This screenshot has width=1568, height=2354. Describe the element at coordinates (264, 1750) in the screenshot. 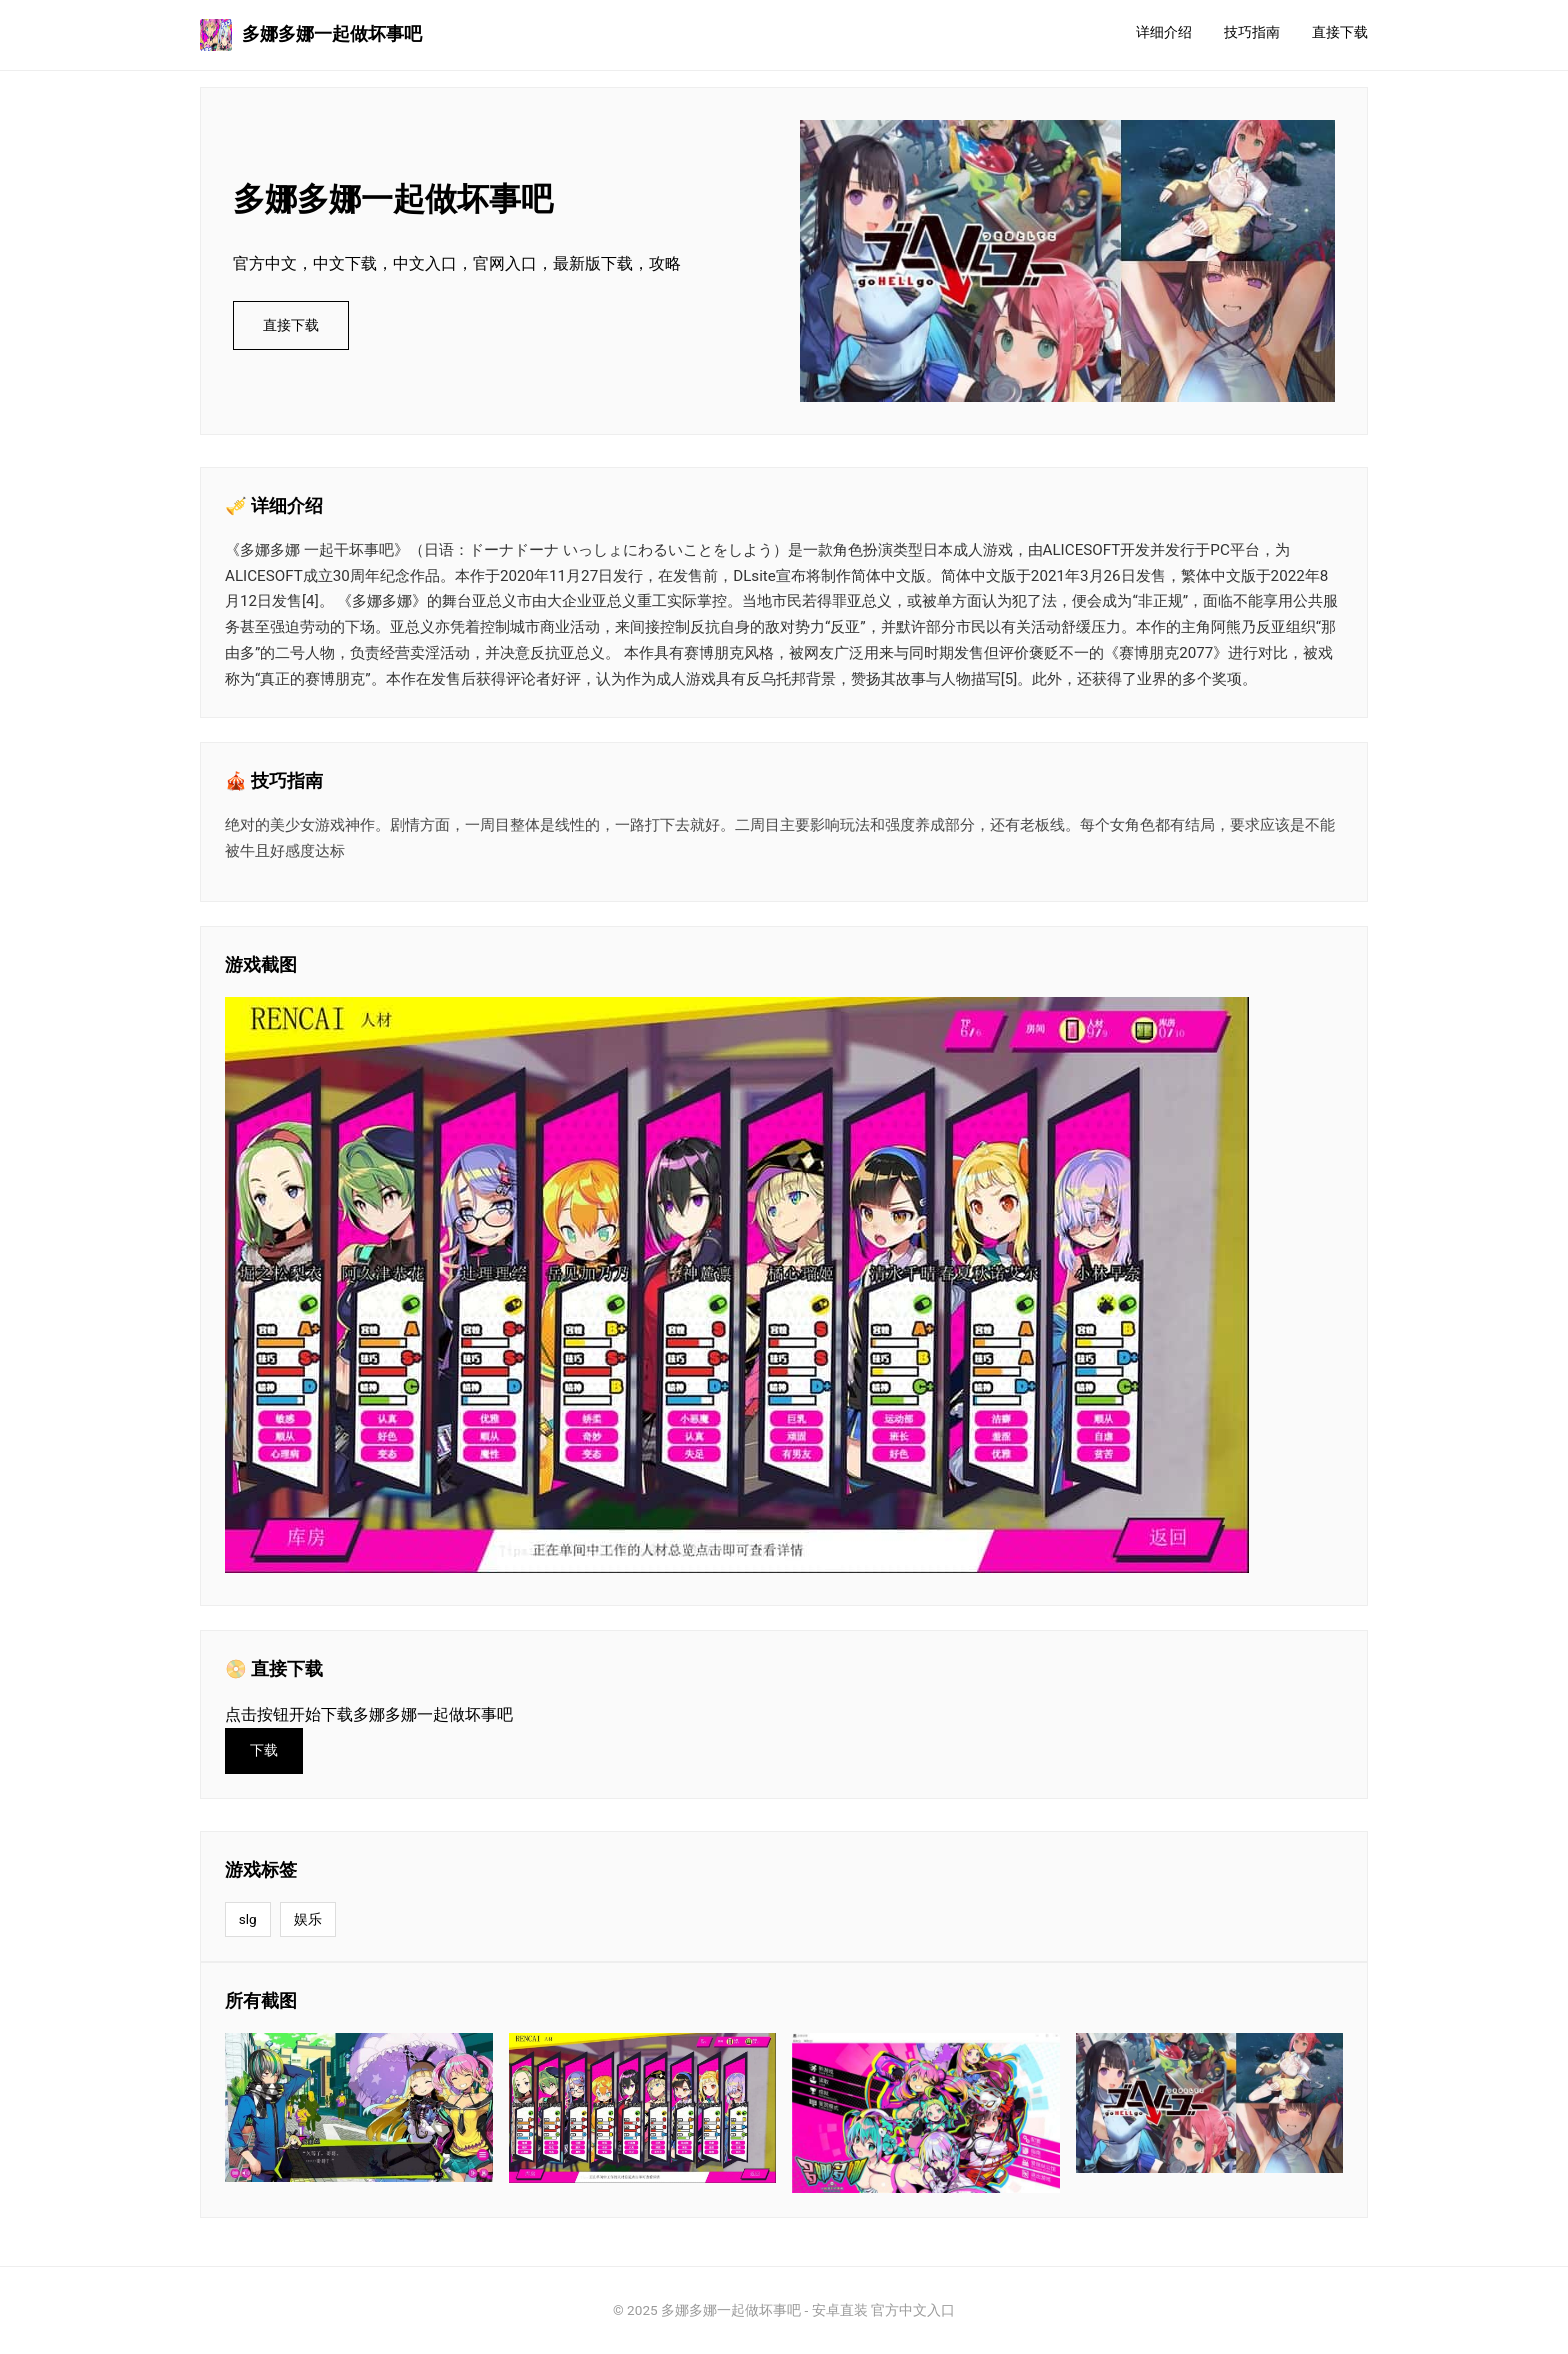

I see `下载` at that location.